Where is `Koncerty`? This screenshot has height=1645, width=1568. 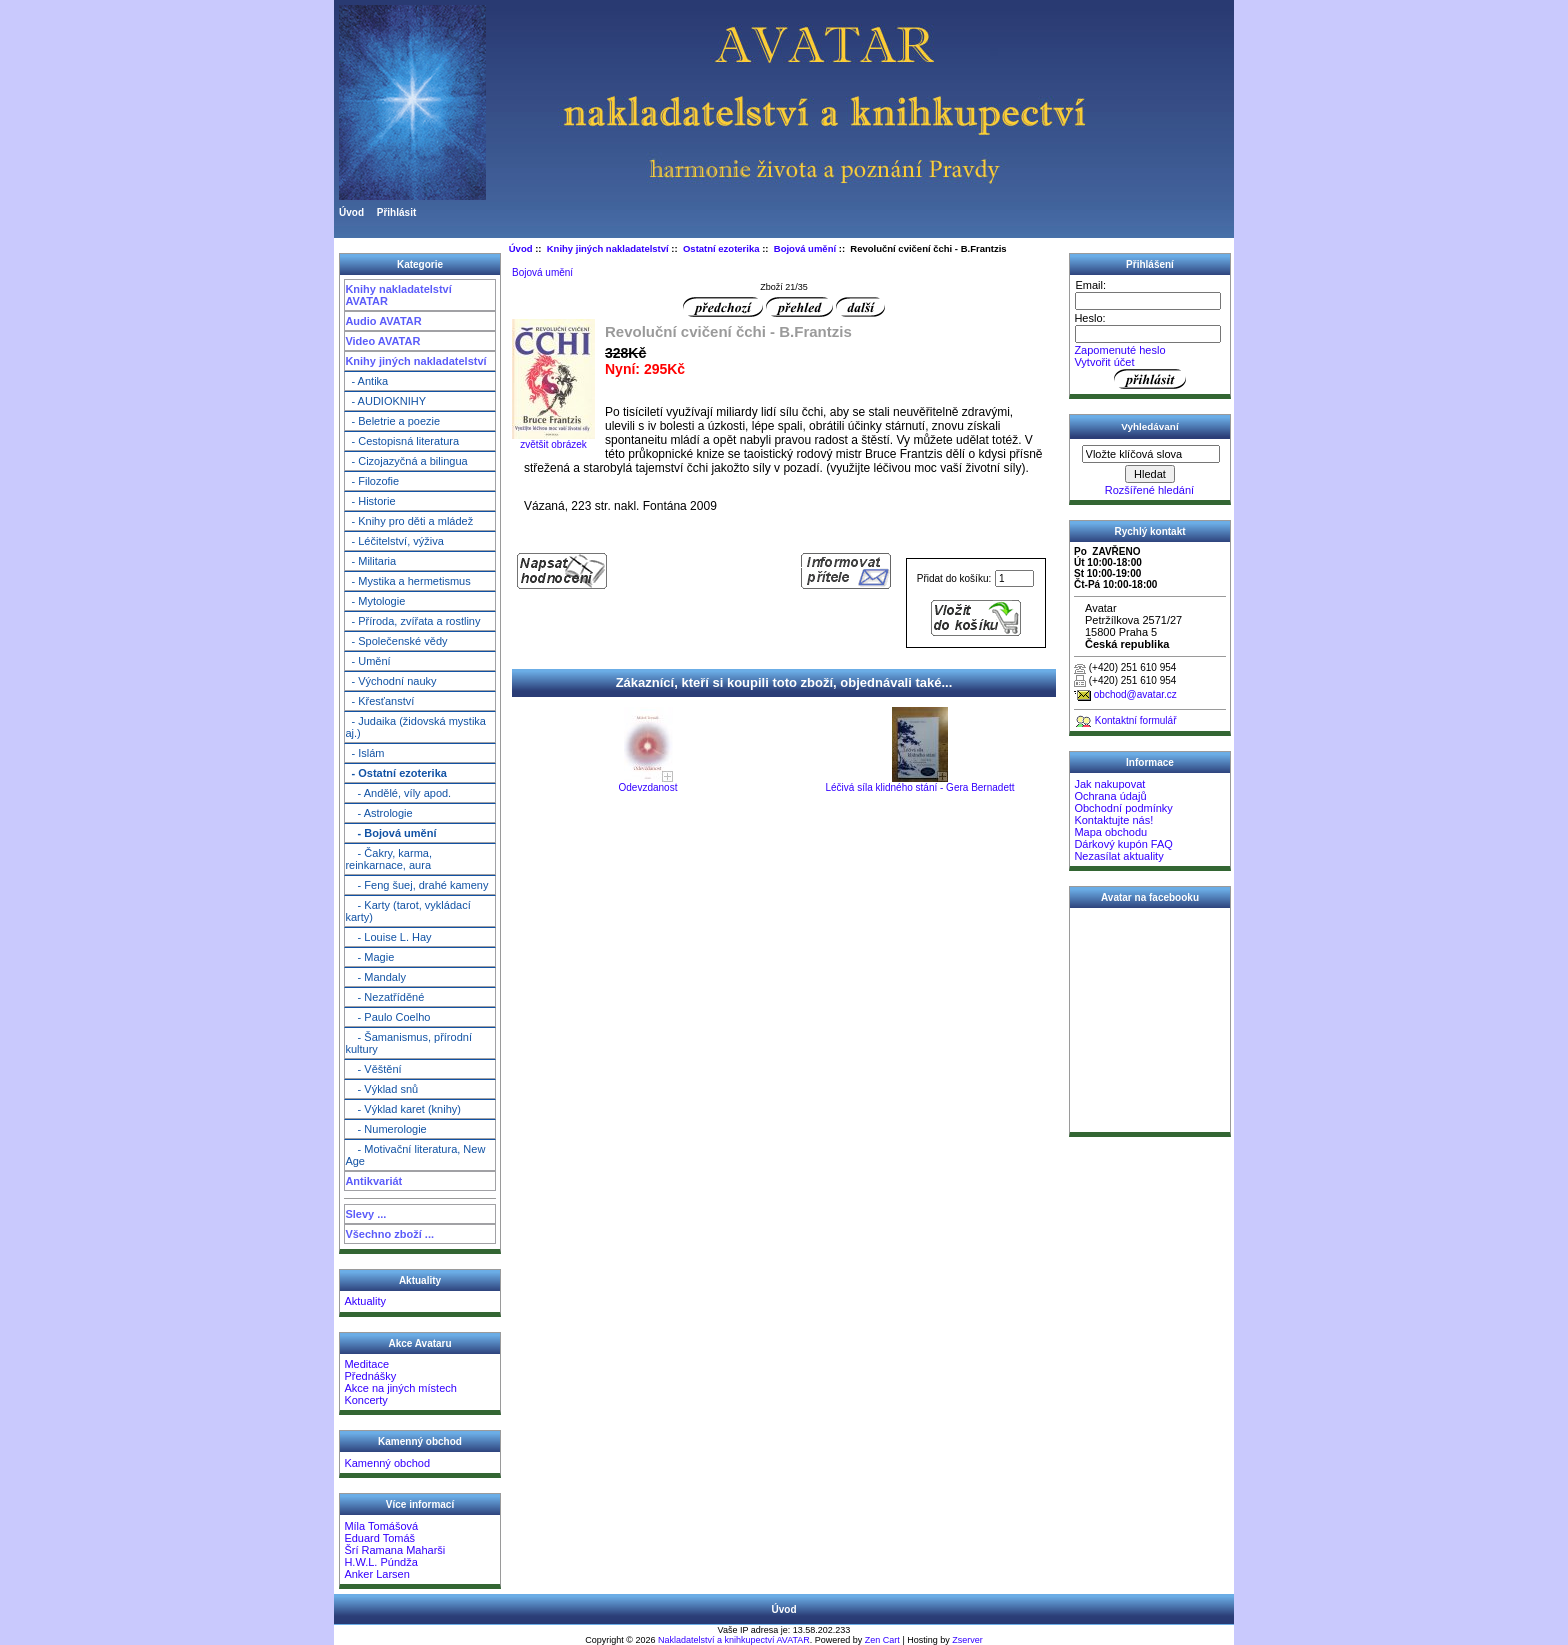 Koncerty is located at coordinates (365, 1400).